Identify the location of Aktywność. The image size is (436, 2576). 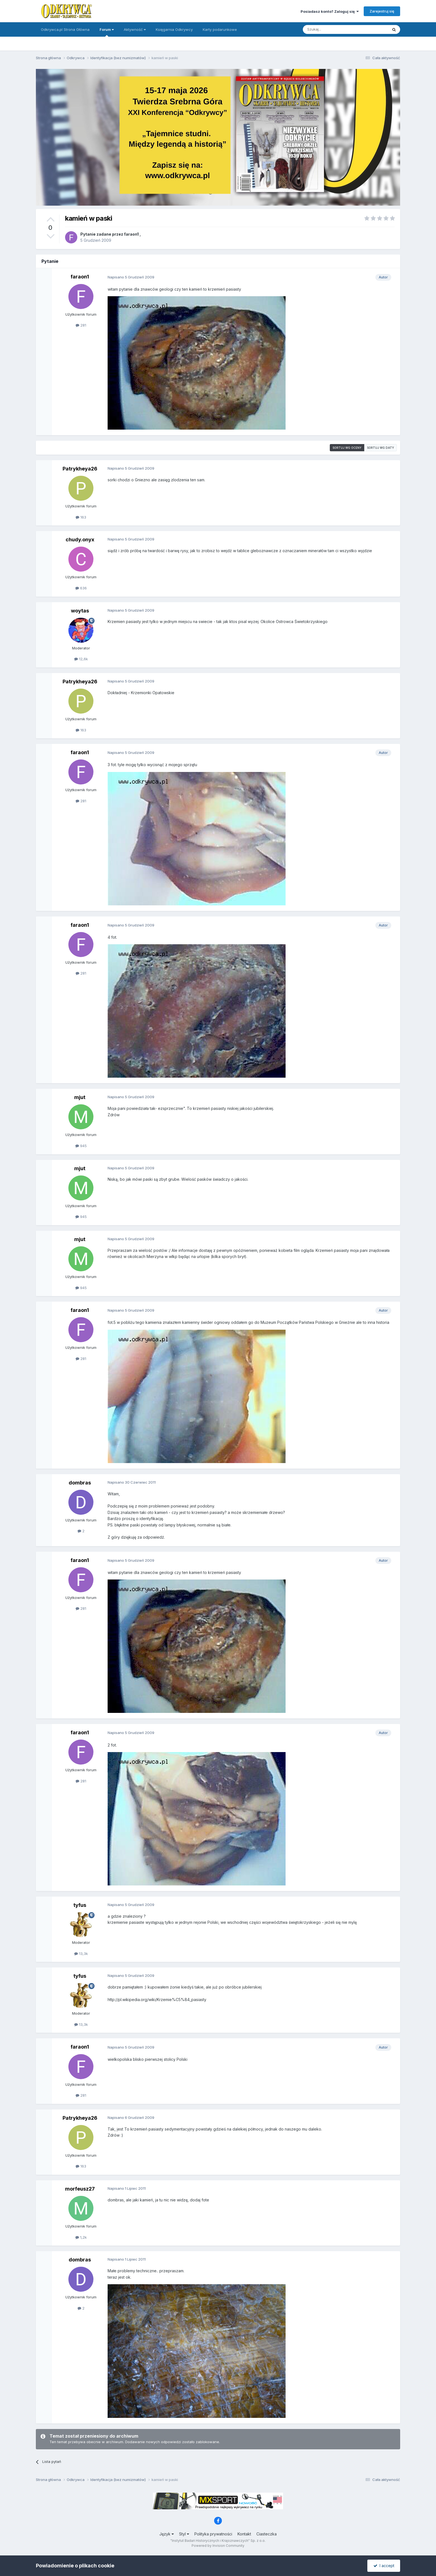
(135, 29).